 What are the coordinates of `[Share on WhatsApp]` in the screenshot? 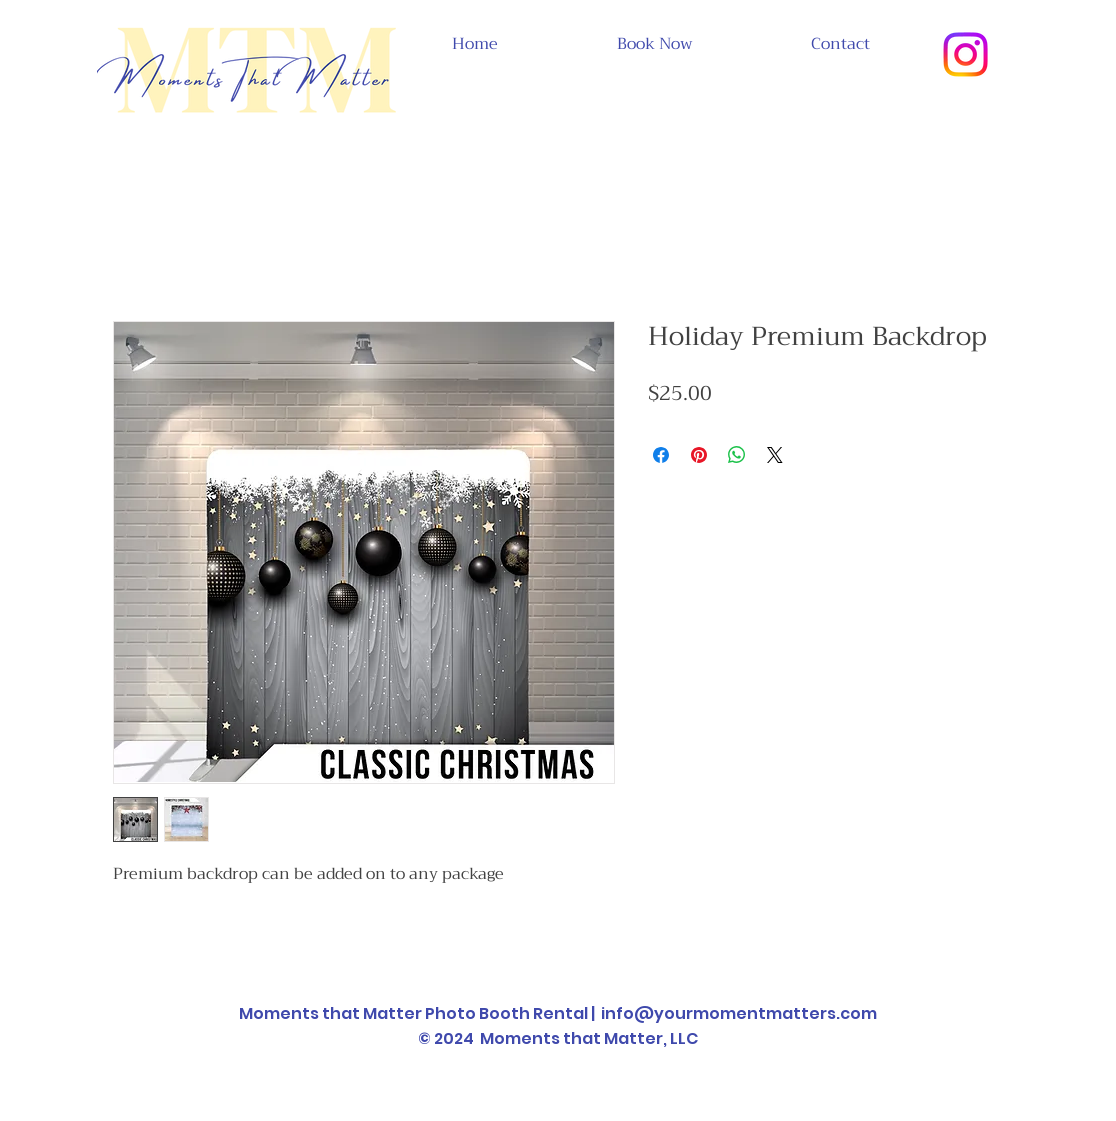 It's located at (737, 455).